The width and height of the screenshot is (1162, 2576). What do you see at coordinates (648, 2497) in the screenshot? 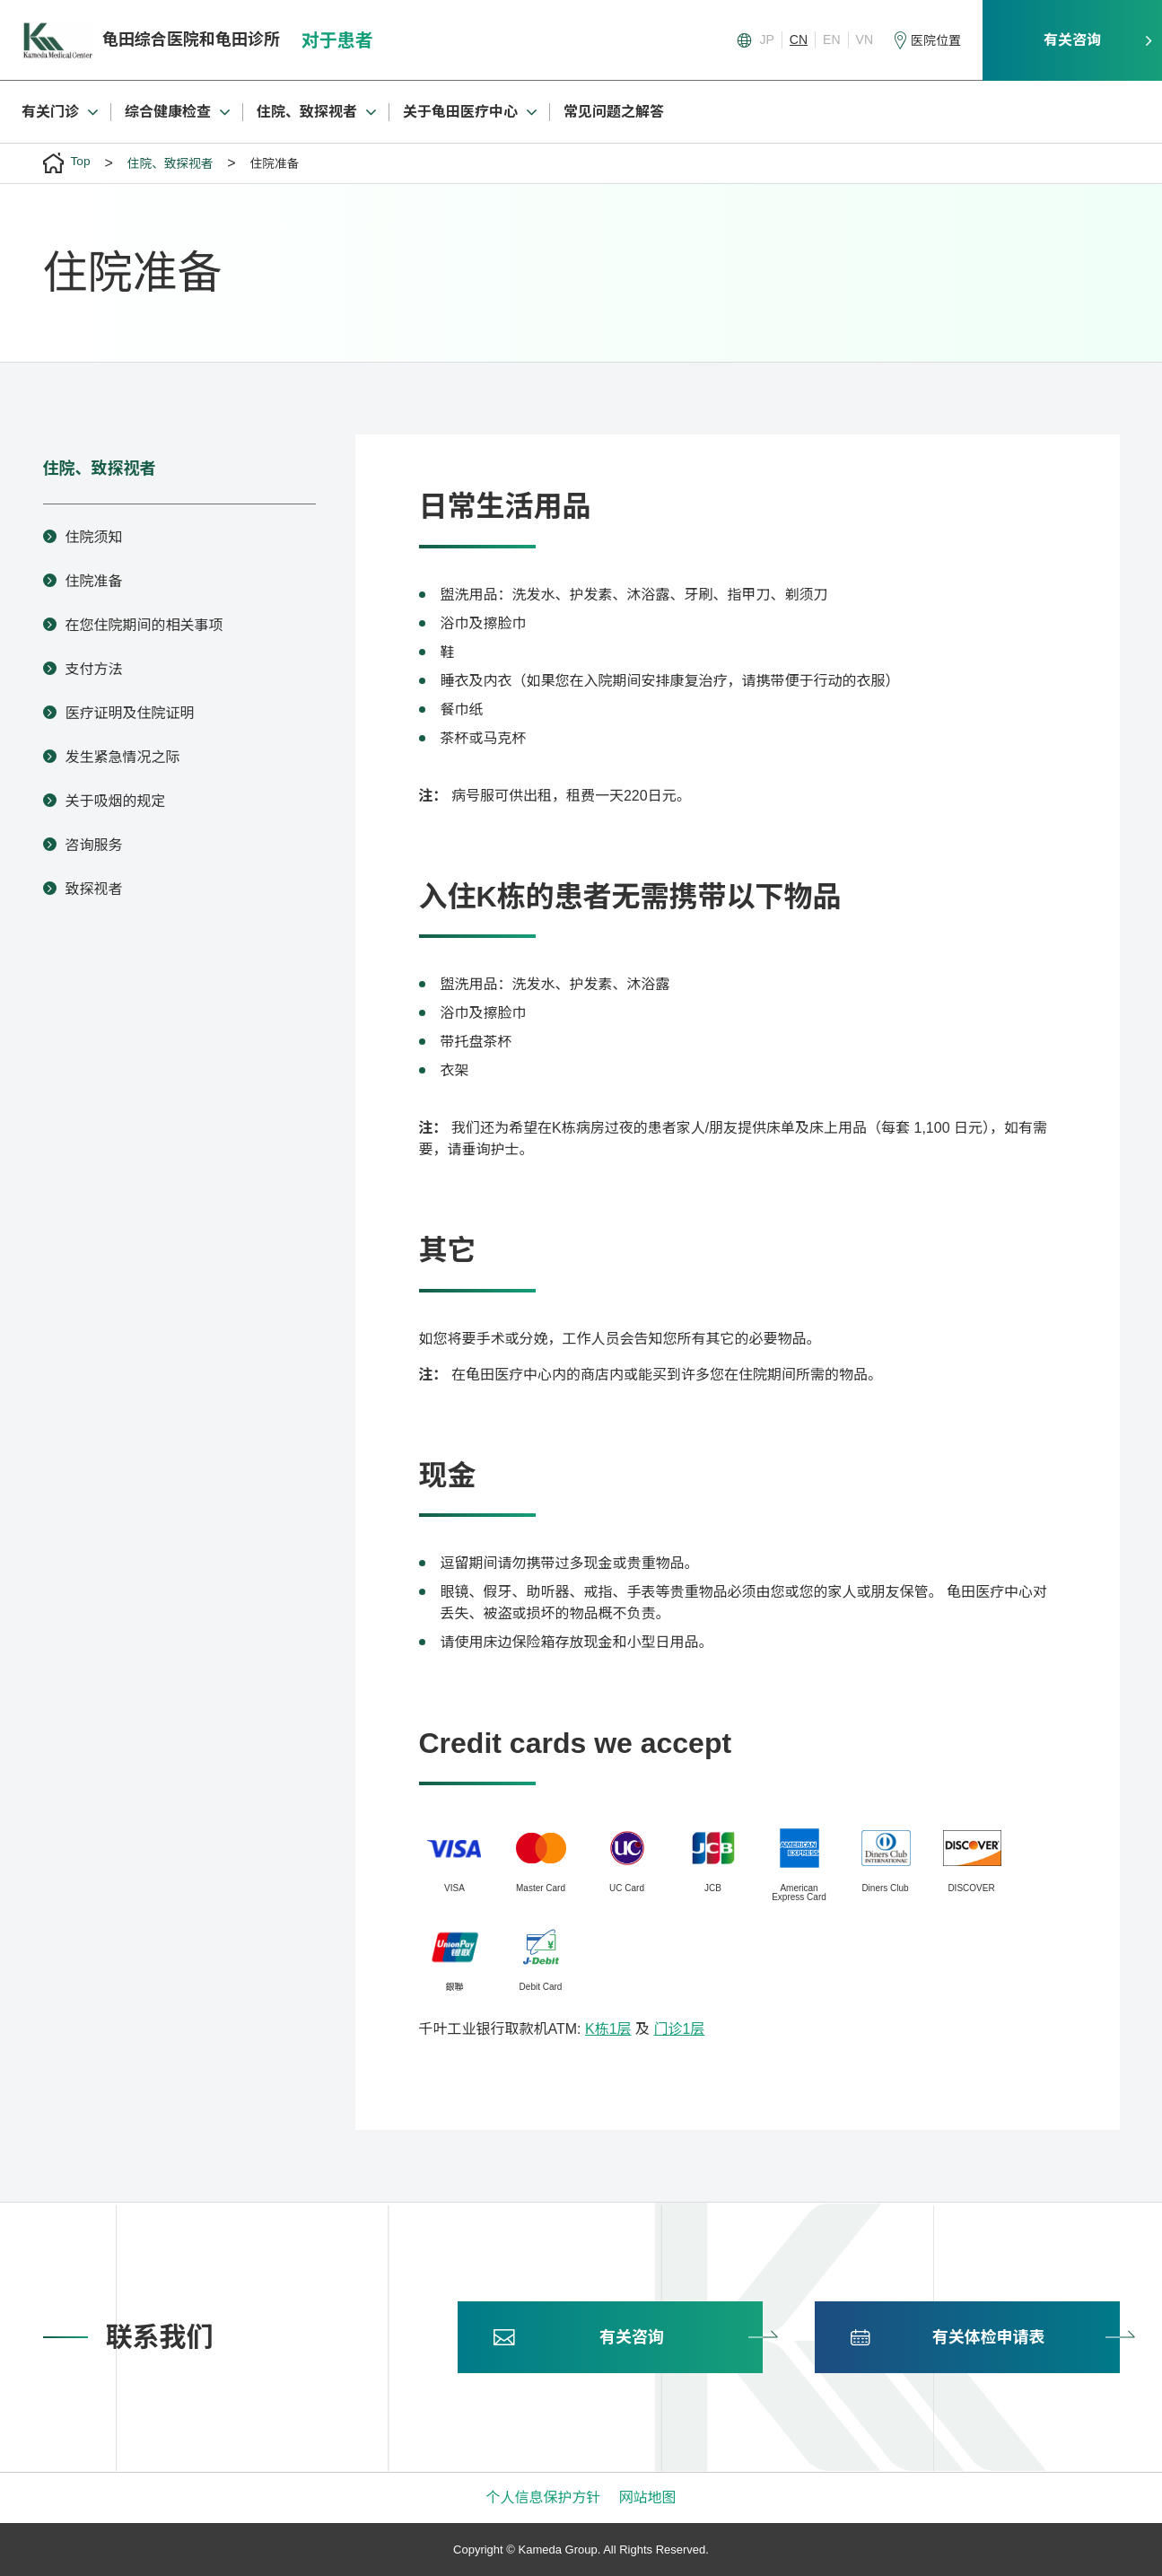
I see `网站地图` at bounding box center [648, 2497].